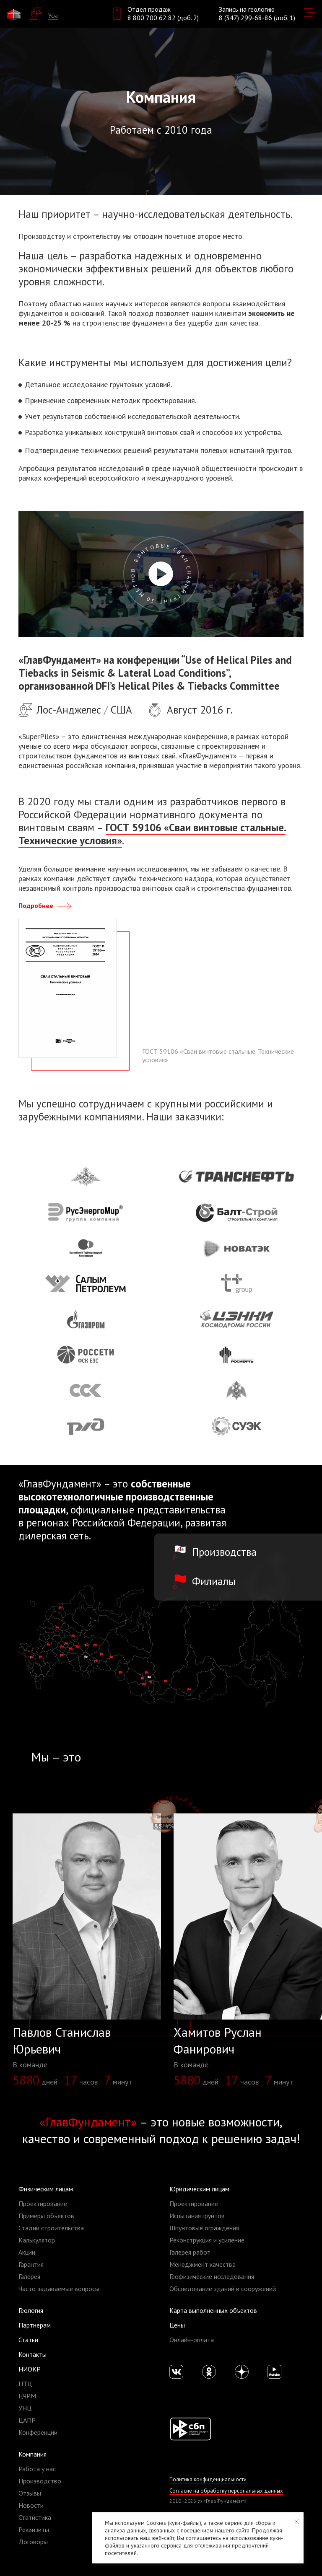  Describe the element at coordinates (202, 2264) in the screenshot. I see `Менеджмент качества` at that location.